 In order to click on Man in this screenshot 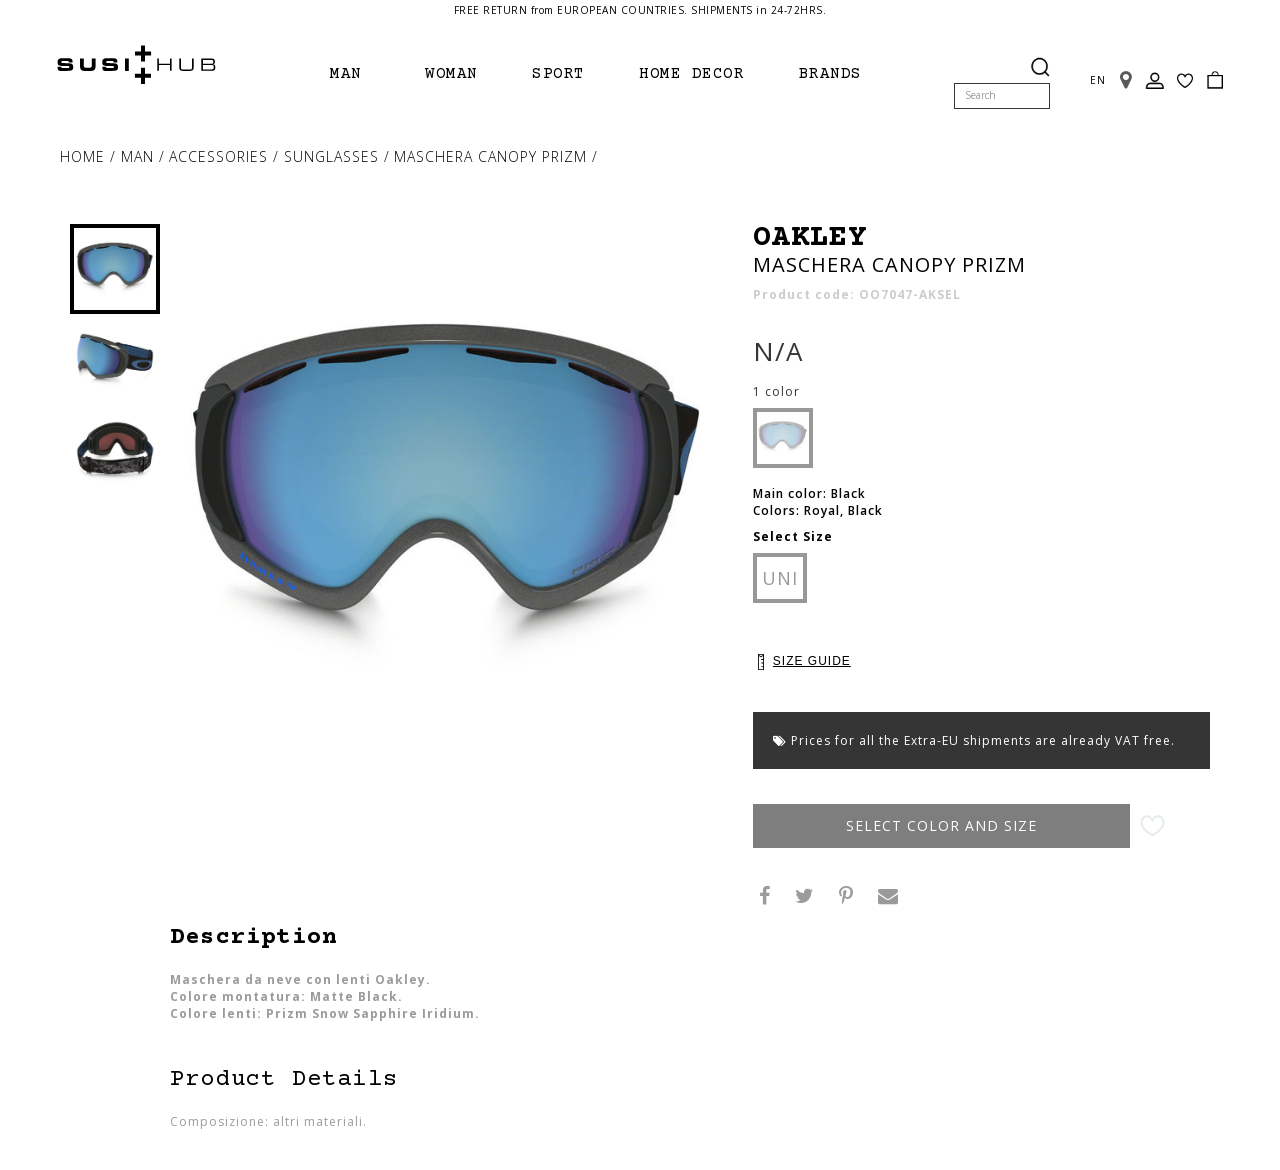, I will do `click(346, 74)`.